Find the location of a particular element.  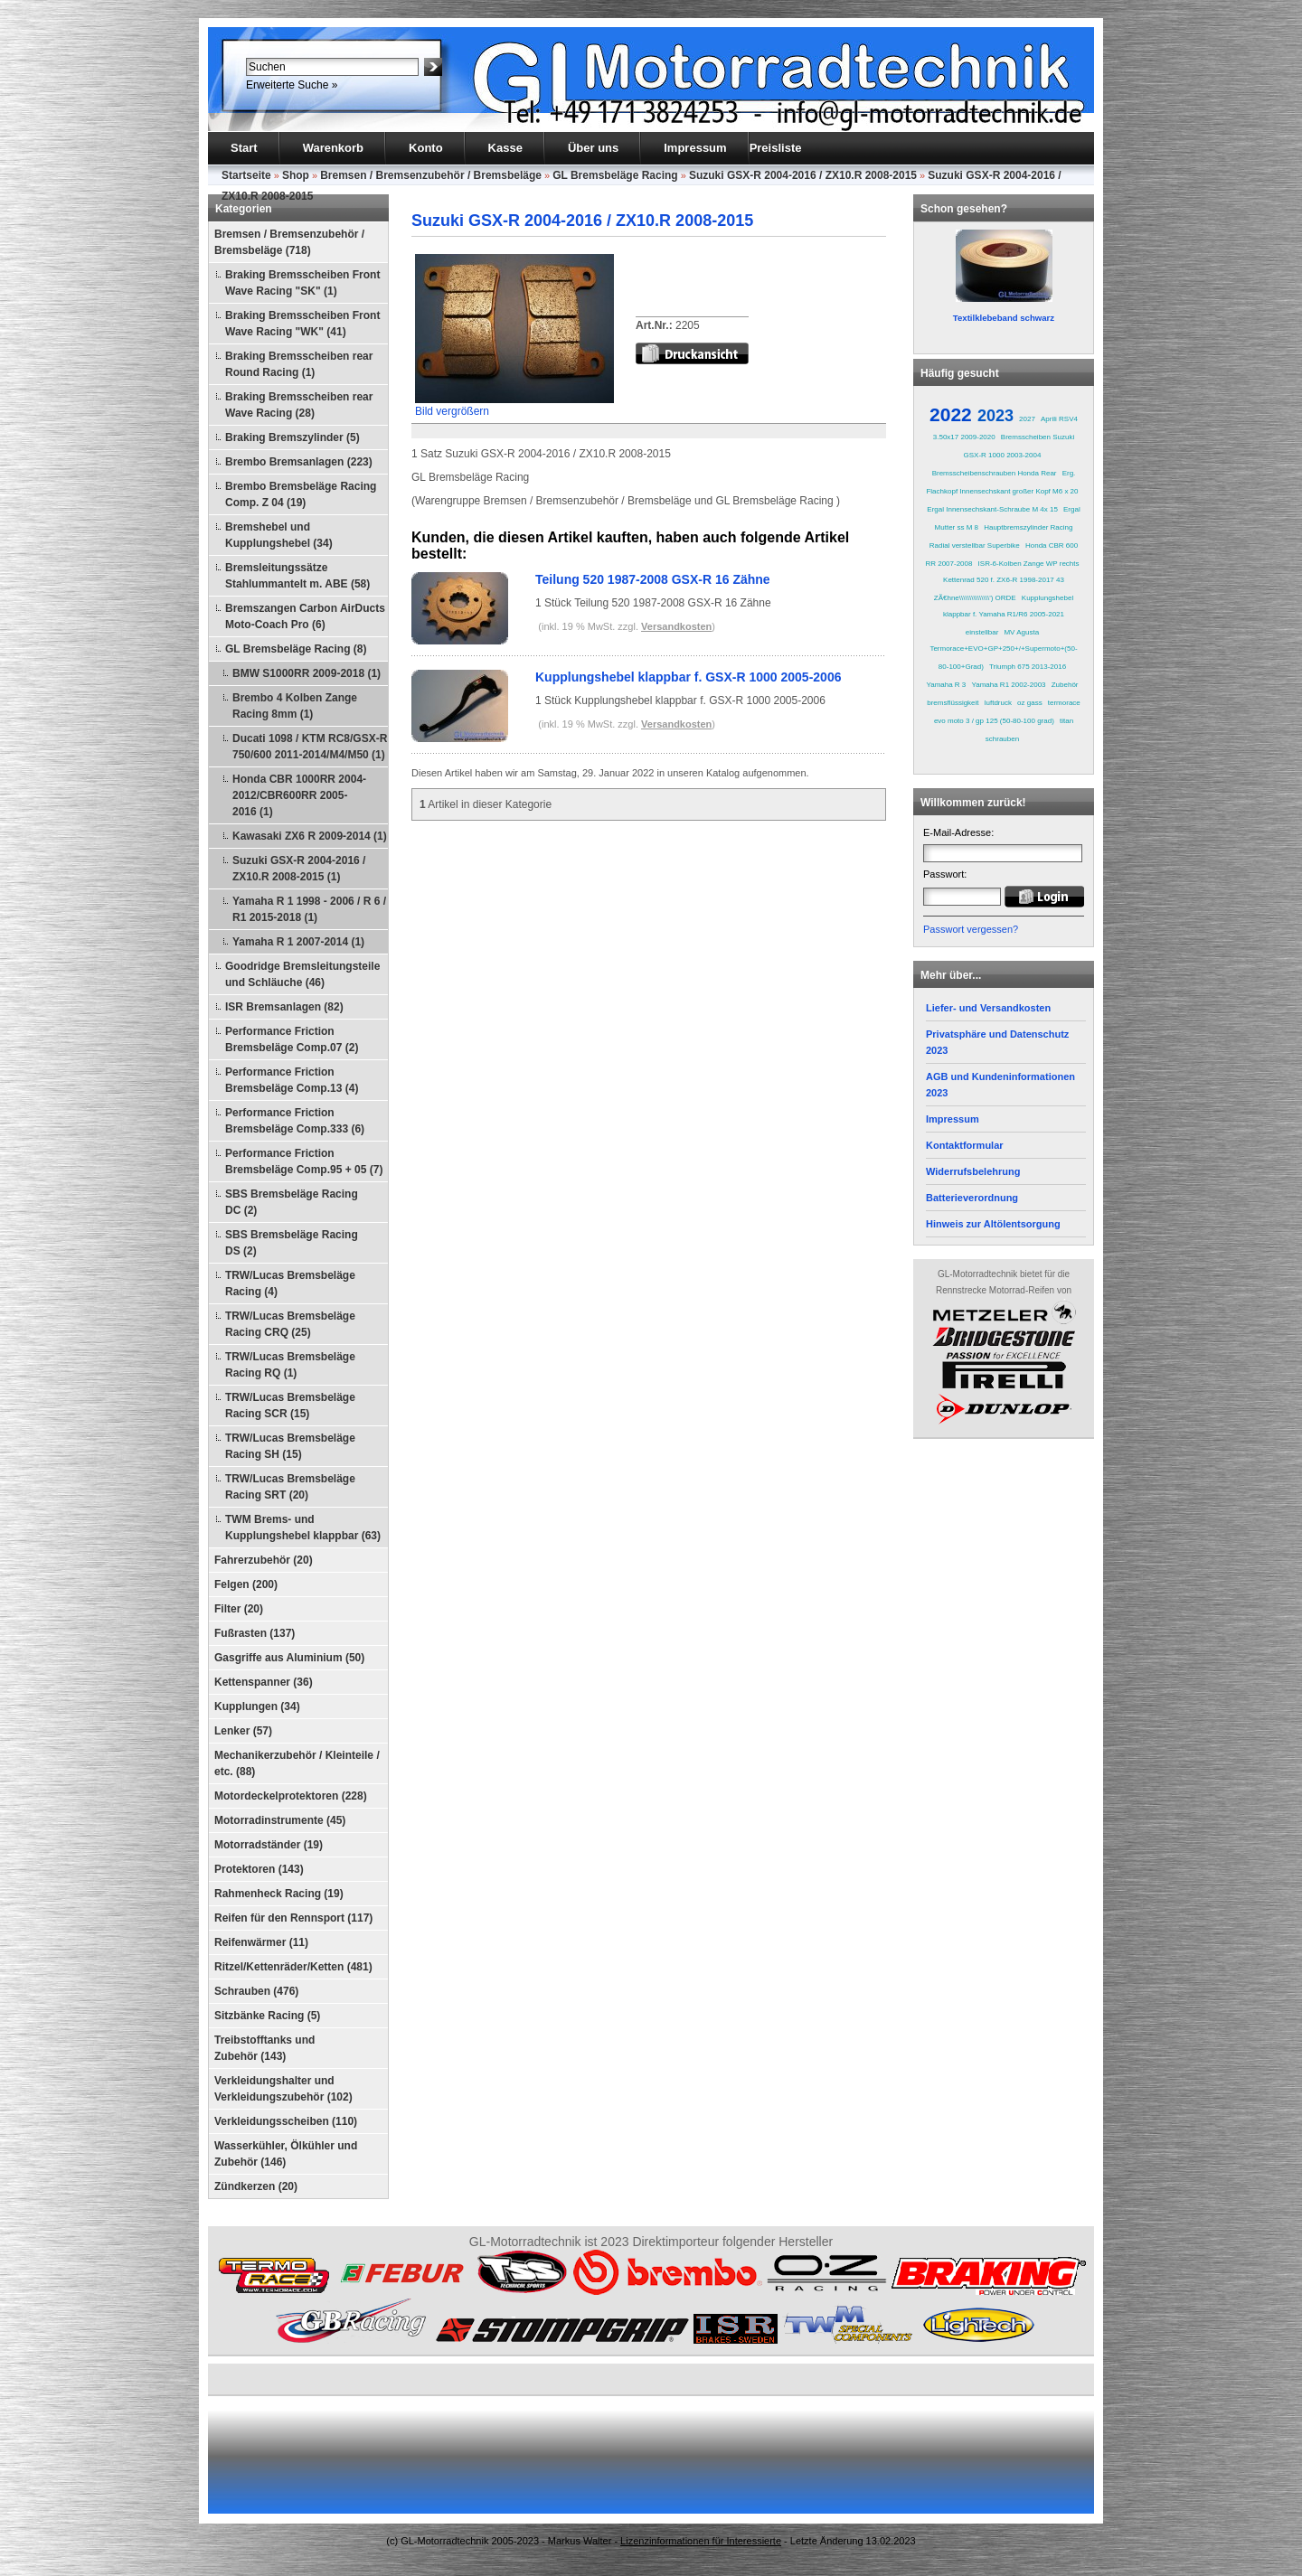

Erweiterte Suche » is located at coordinates (291, 85).